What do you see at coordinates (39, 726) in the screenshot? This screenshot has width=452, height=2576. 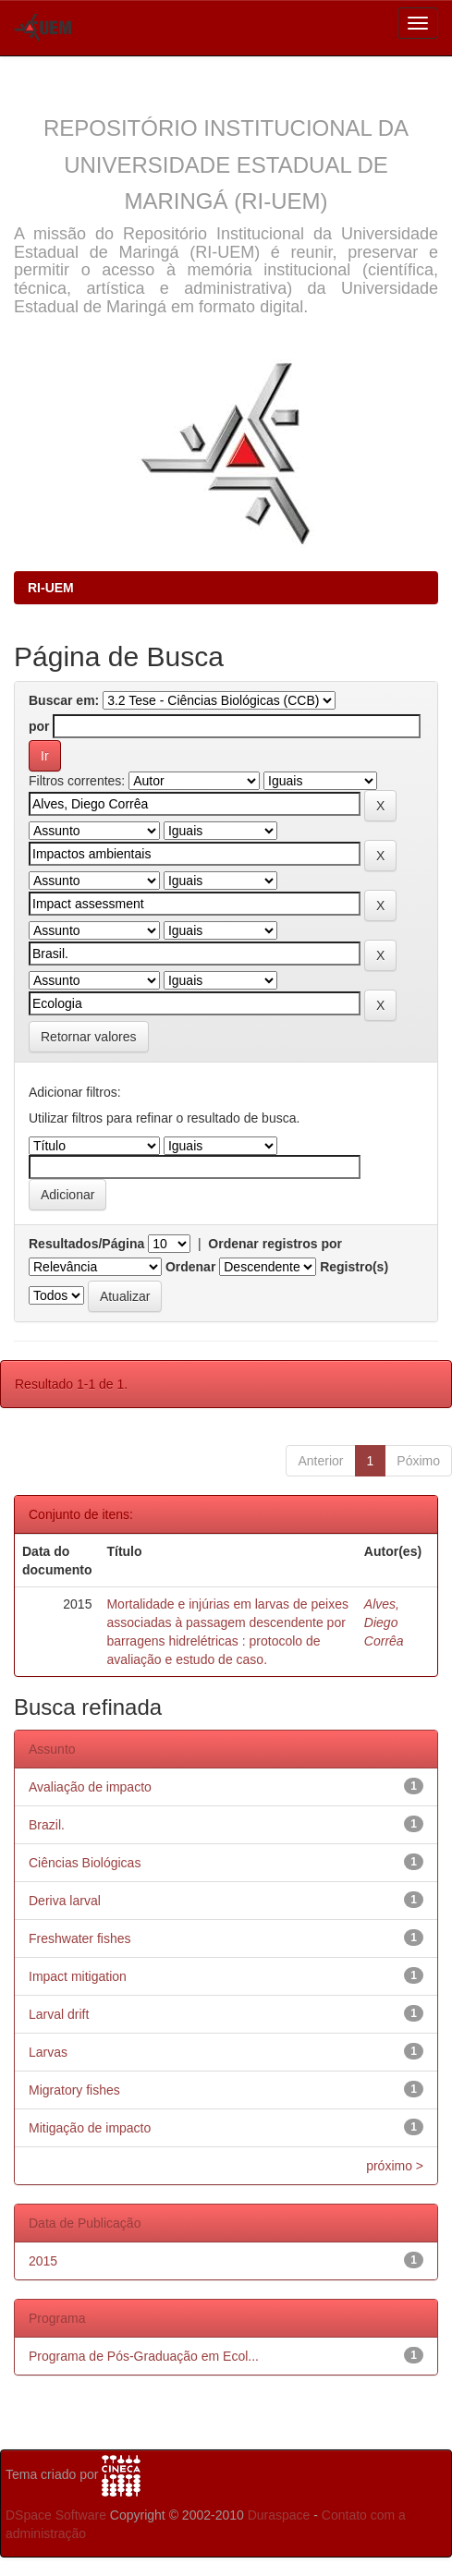 I see `por` at bounding box center [39, 726].